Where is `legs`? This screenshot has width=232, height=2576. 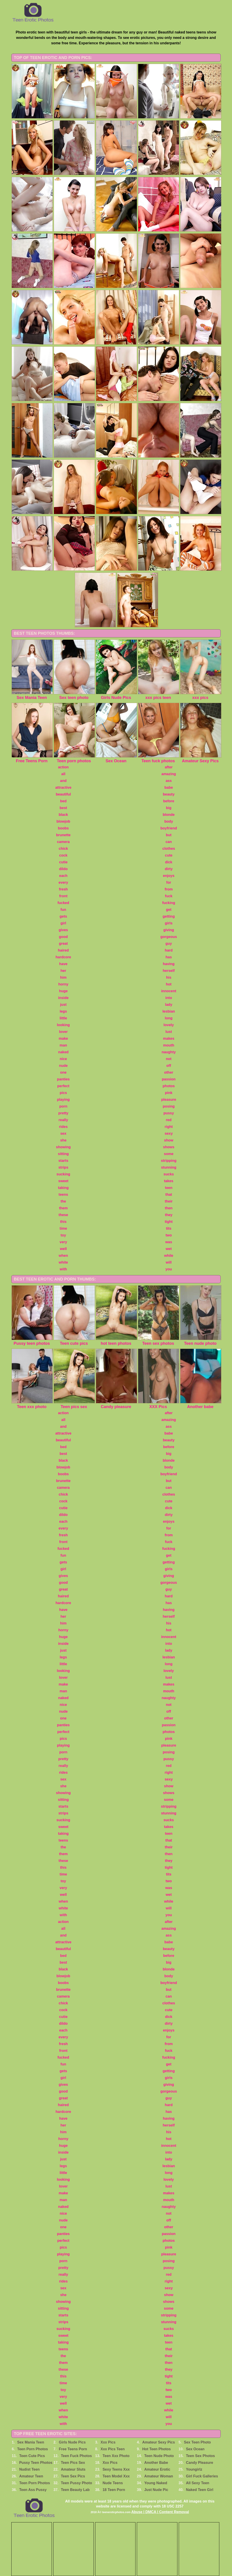 legs is located at coordinates (63, 1011).